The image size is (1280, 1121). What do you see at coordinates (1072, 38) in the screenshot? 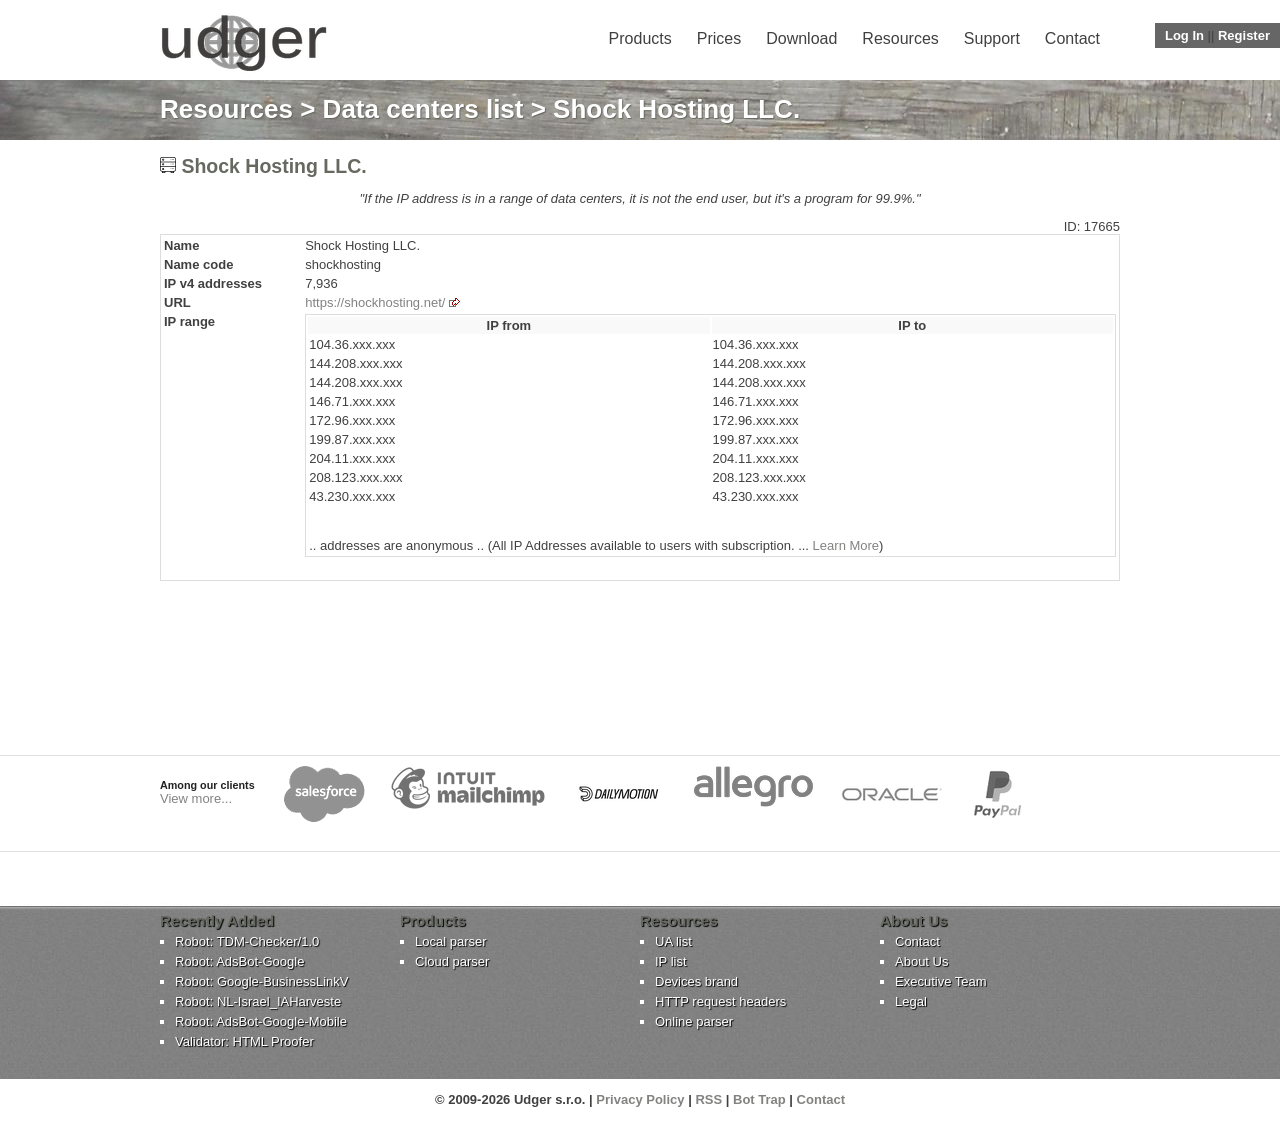
I see `Contact` at bounding box center [1072, 38].